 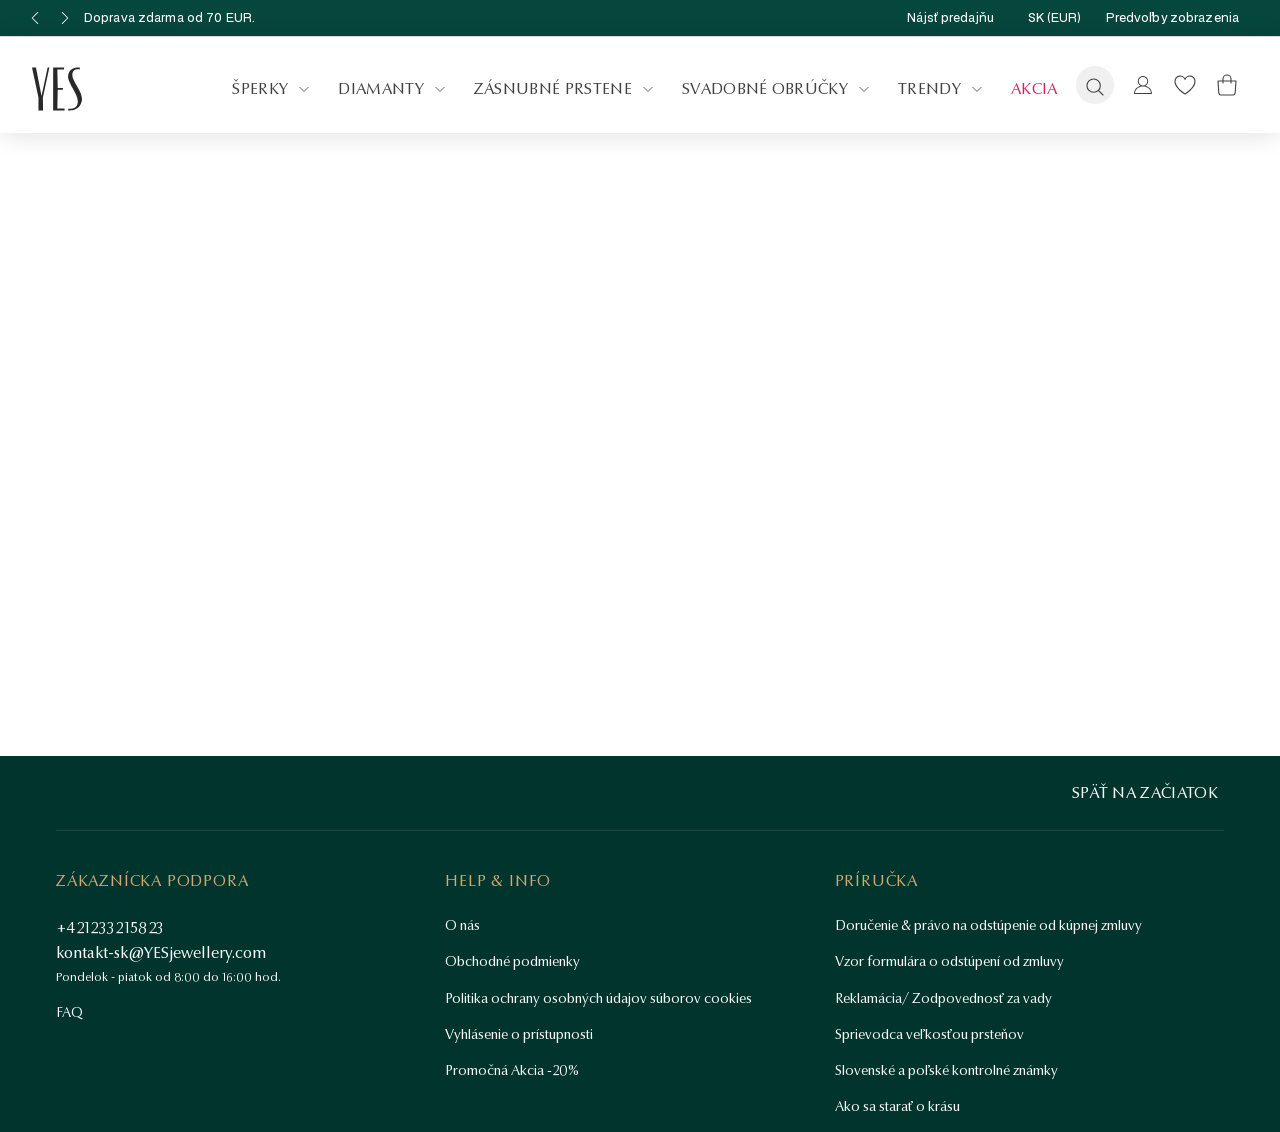 What do you see at coordinates (1145, 792) in the screenshot?
I see `Späť na začiatok` at bounding box center [1145, 792].